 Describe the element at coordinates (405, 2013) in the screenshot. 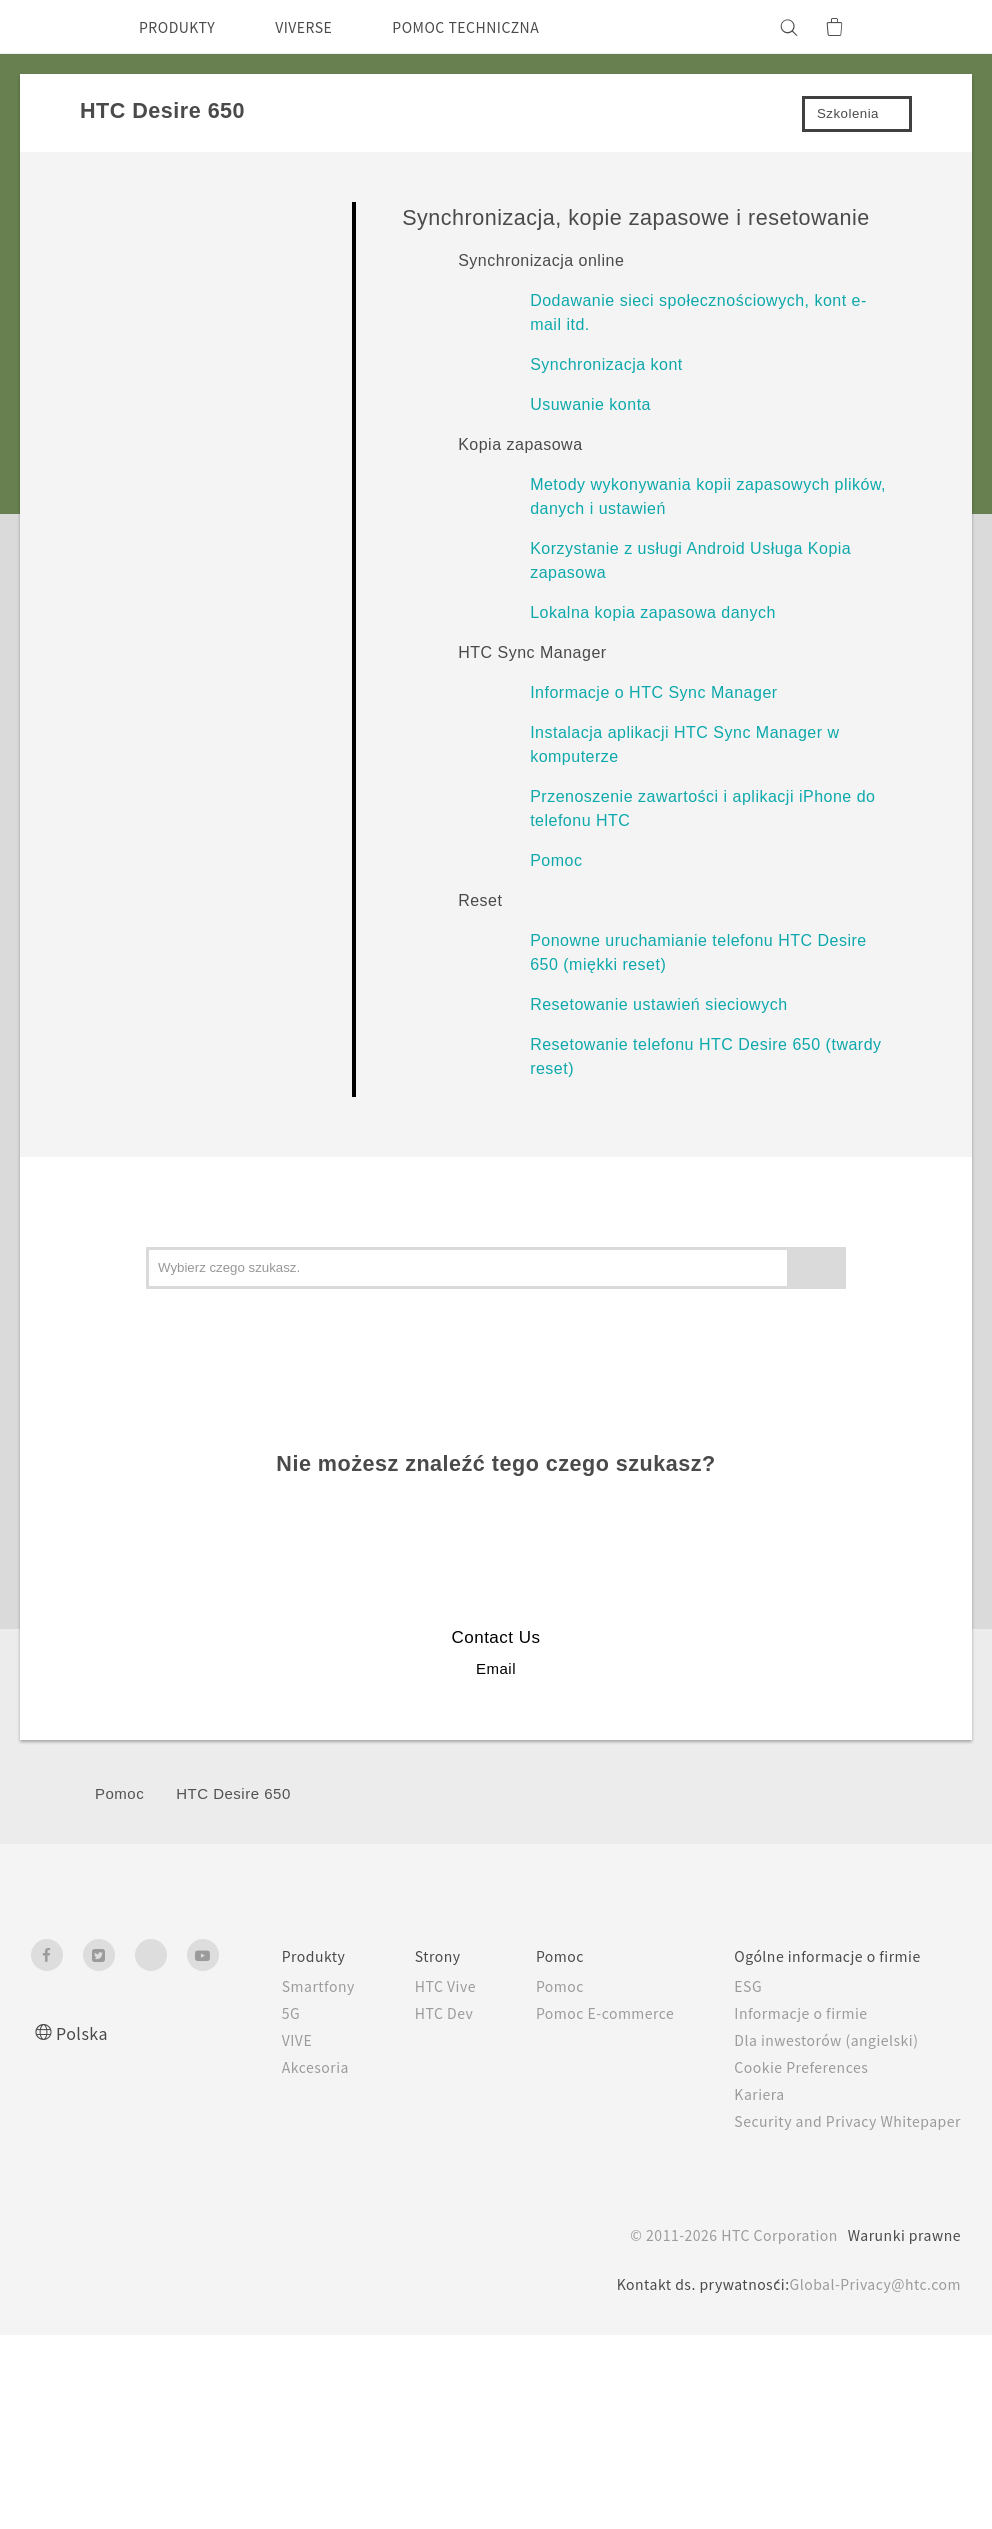

I see `HTC Dev` at that location.